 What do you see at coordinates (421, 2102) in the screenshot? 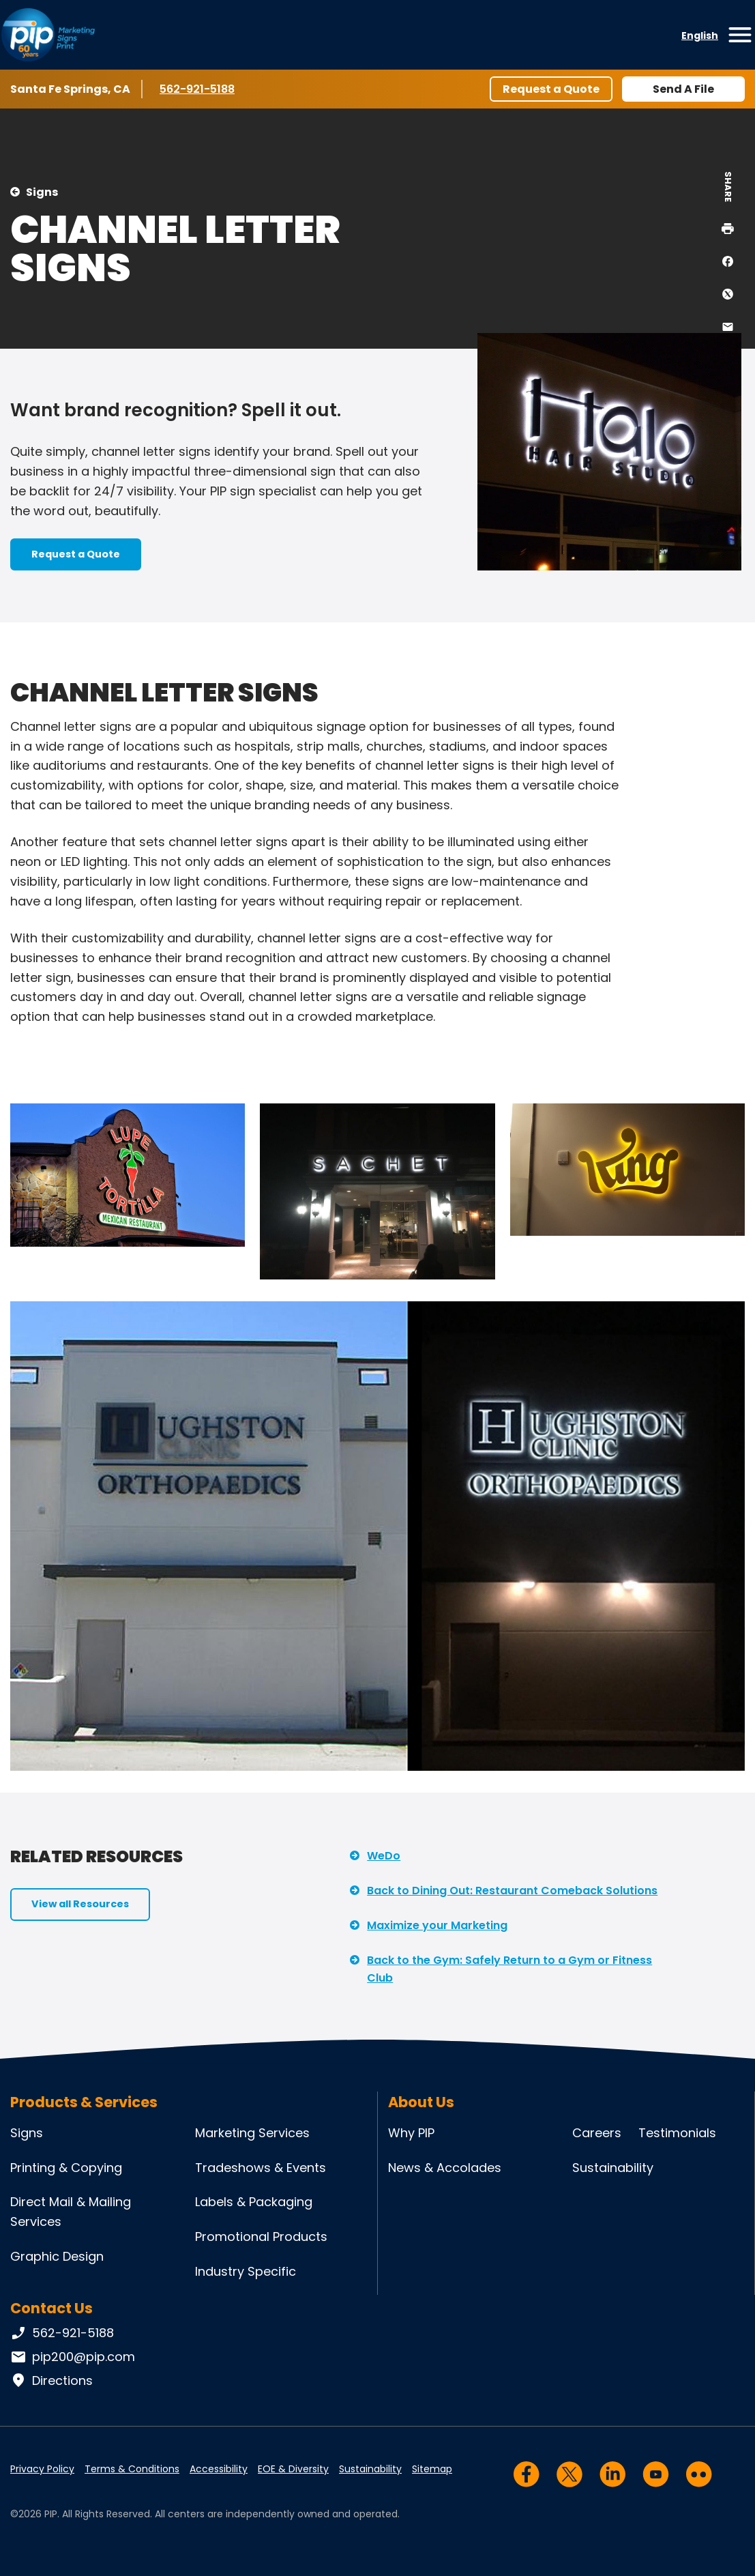
I see `About Us` at bounding box center [421, 2102].